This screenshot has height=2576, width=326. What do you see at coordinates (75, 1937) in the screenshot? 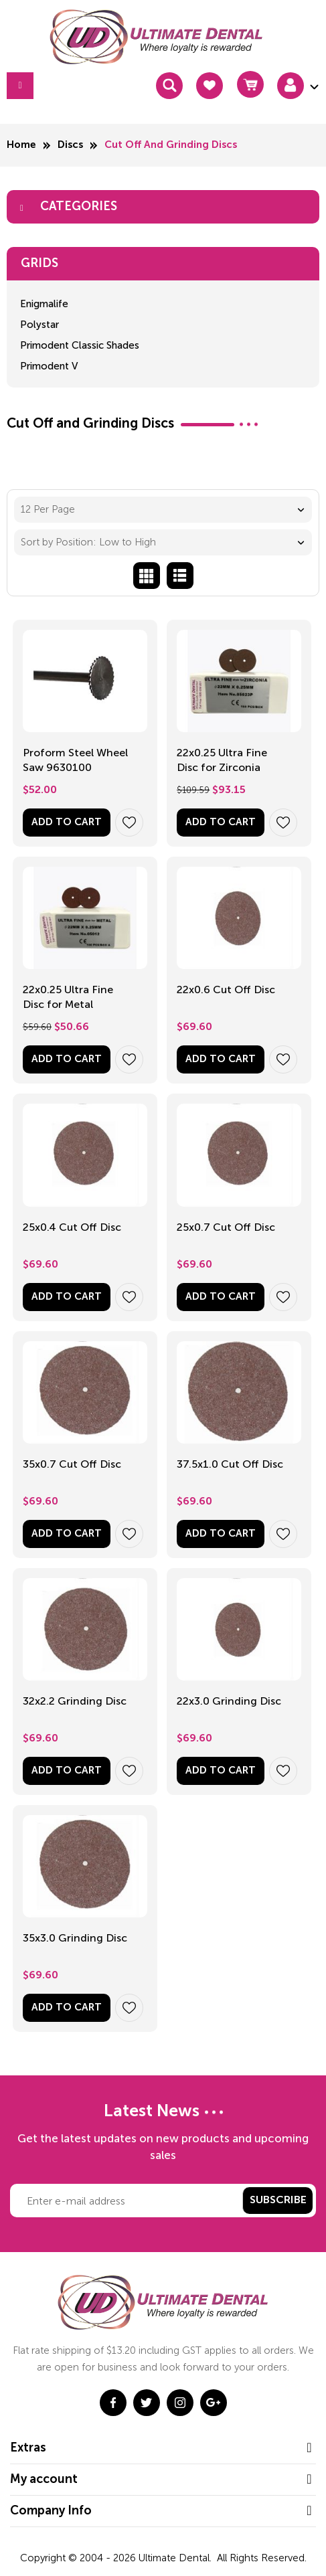
I see `35x3.0 Grinding Disc` at bounding box center [75, 1937].